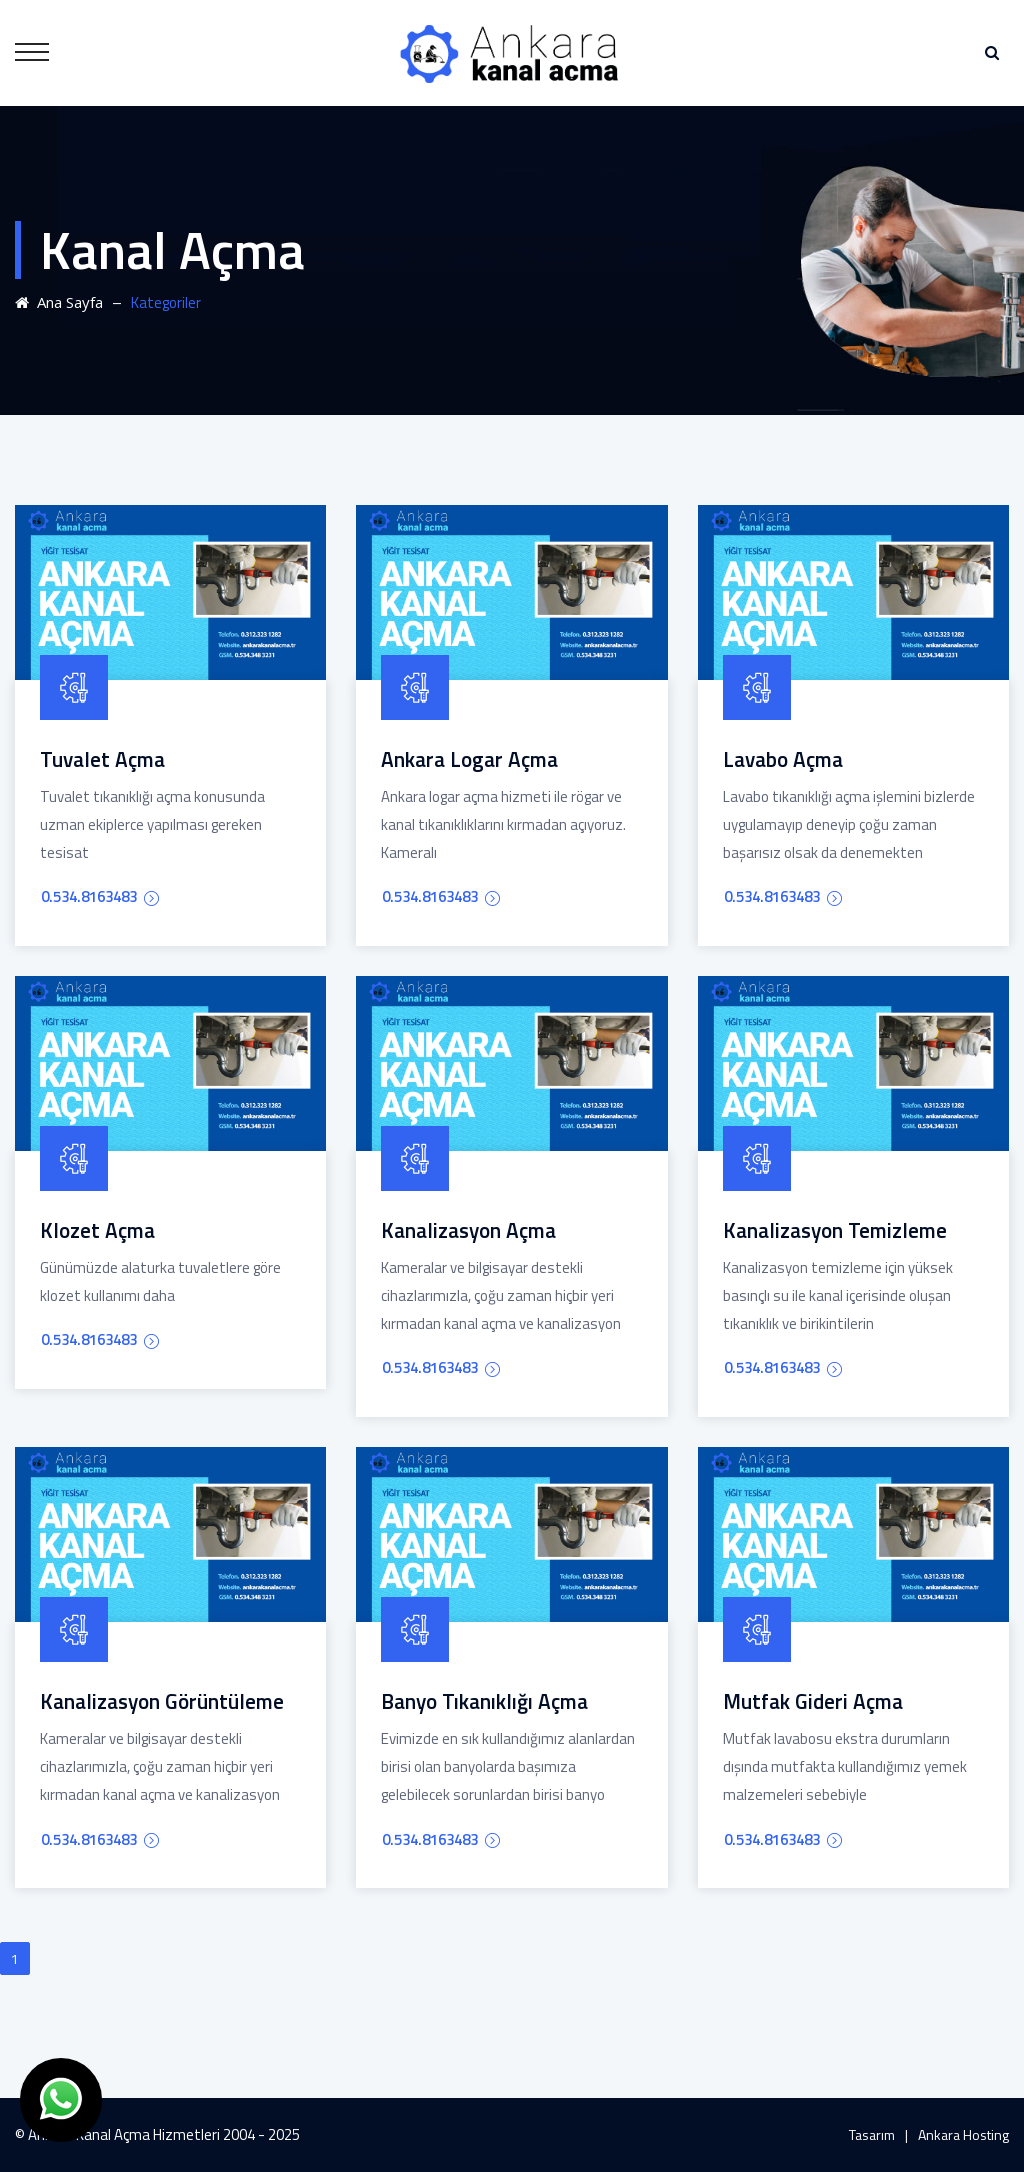 This screenshot has width=1024, height=2172. Describe the element at coordinates (963, 2134) in the screenshot. I see `Ankara Hosting` at that location.